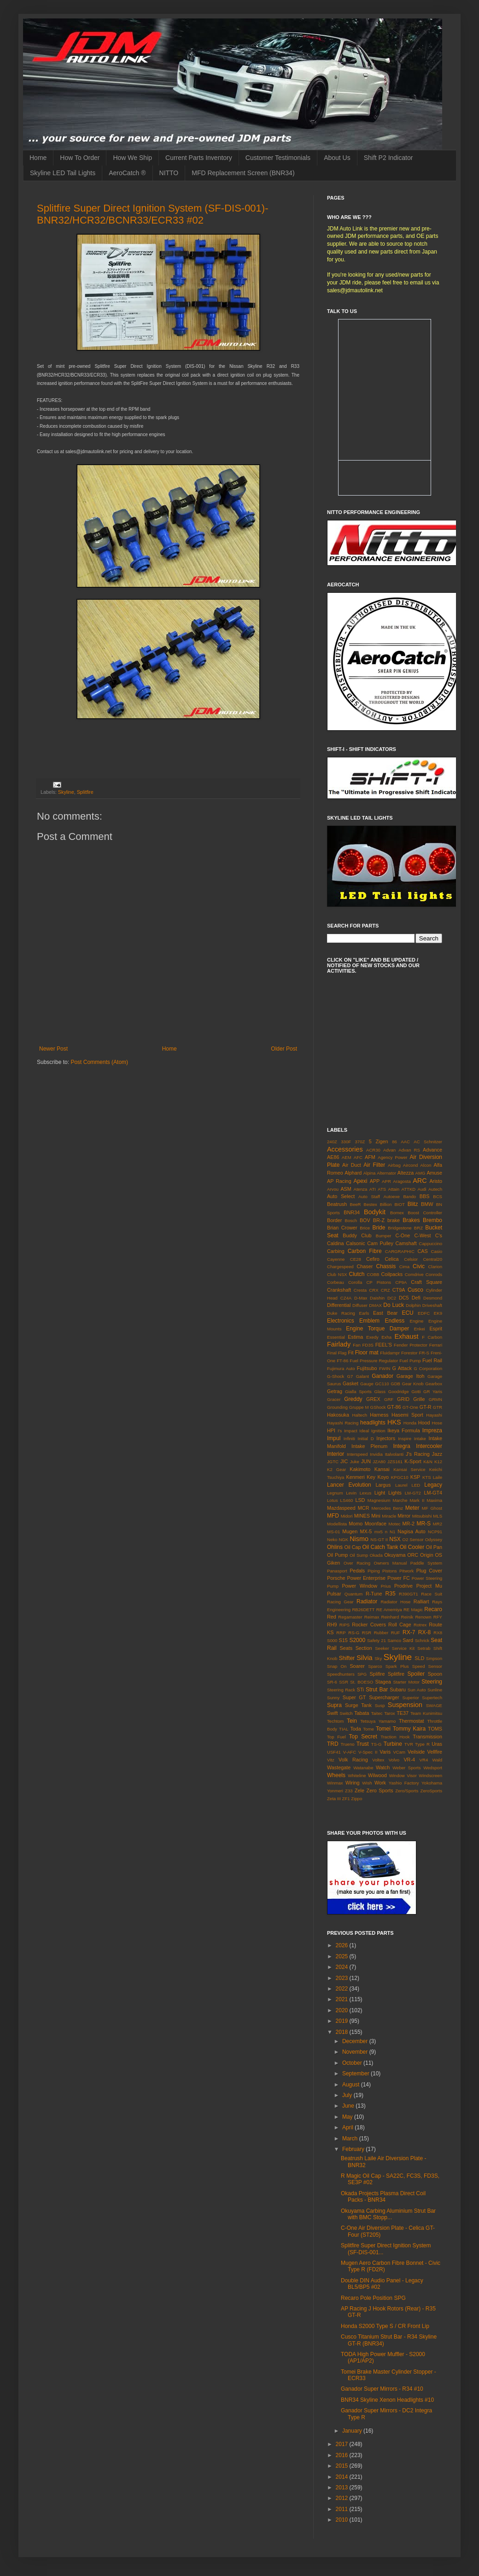 The height and width of the screenshot is (2576, 479). Describe the element at coordinates (394, 1141) in the screenshot. I see `86` at that location.